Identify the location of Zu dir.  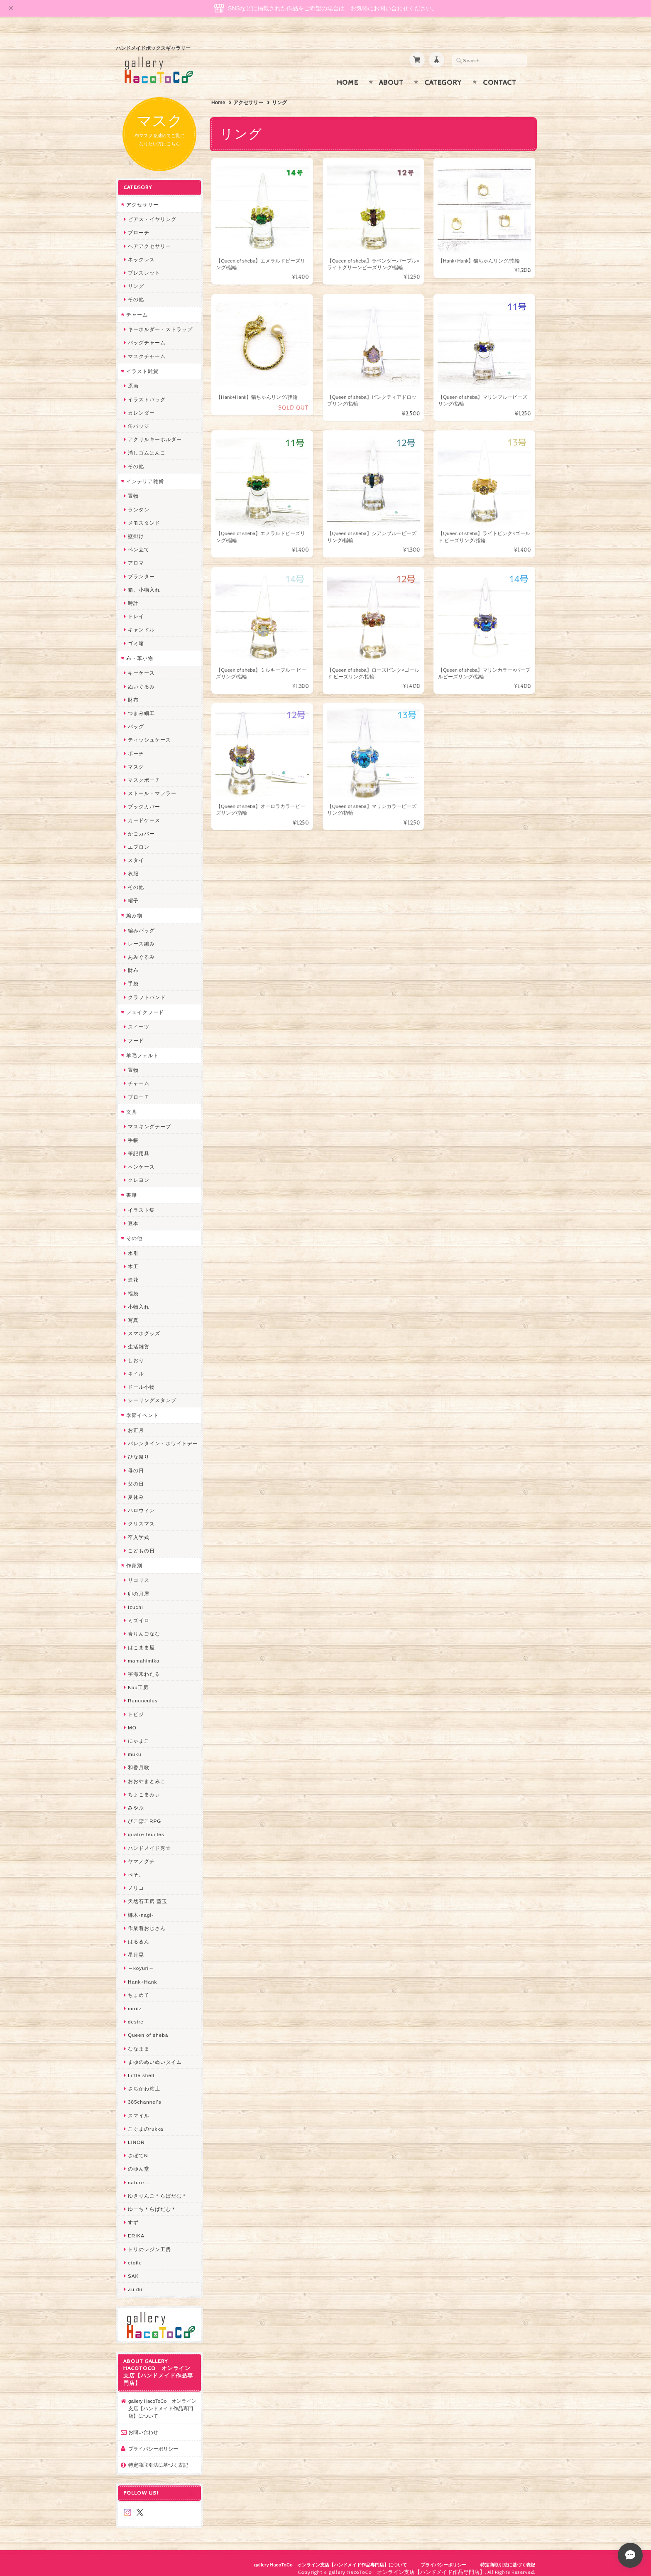
(135, 2281).